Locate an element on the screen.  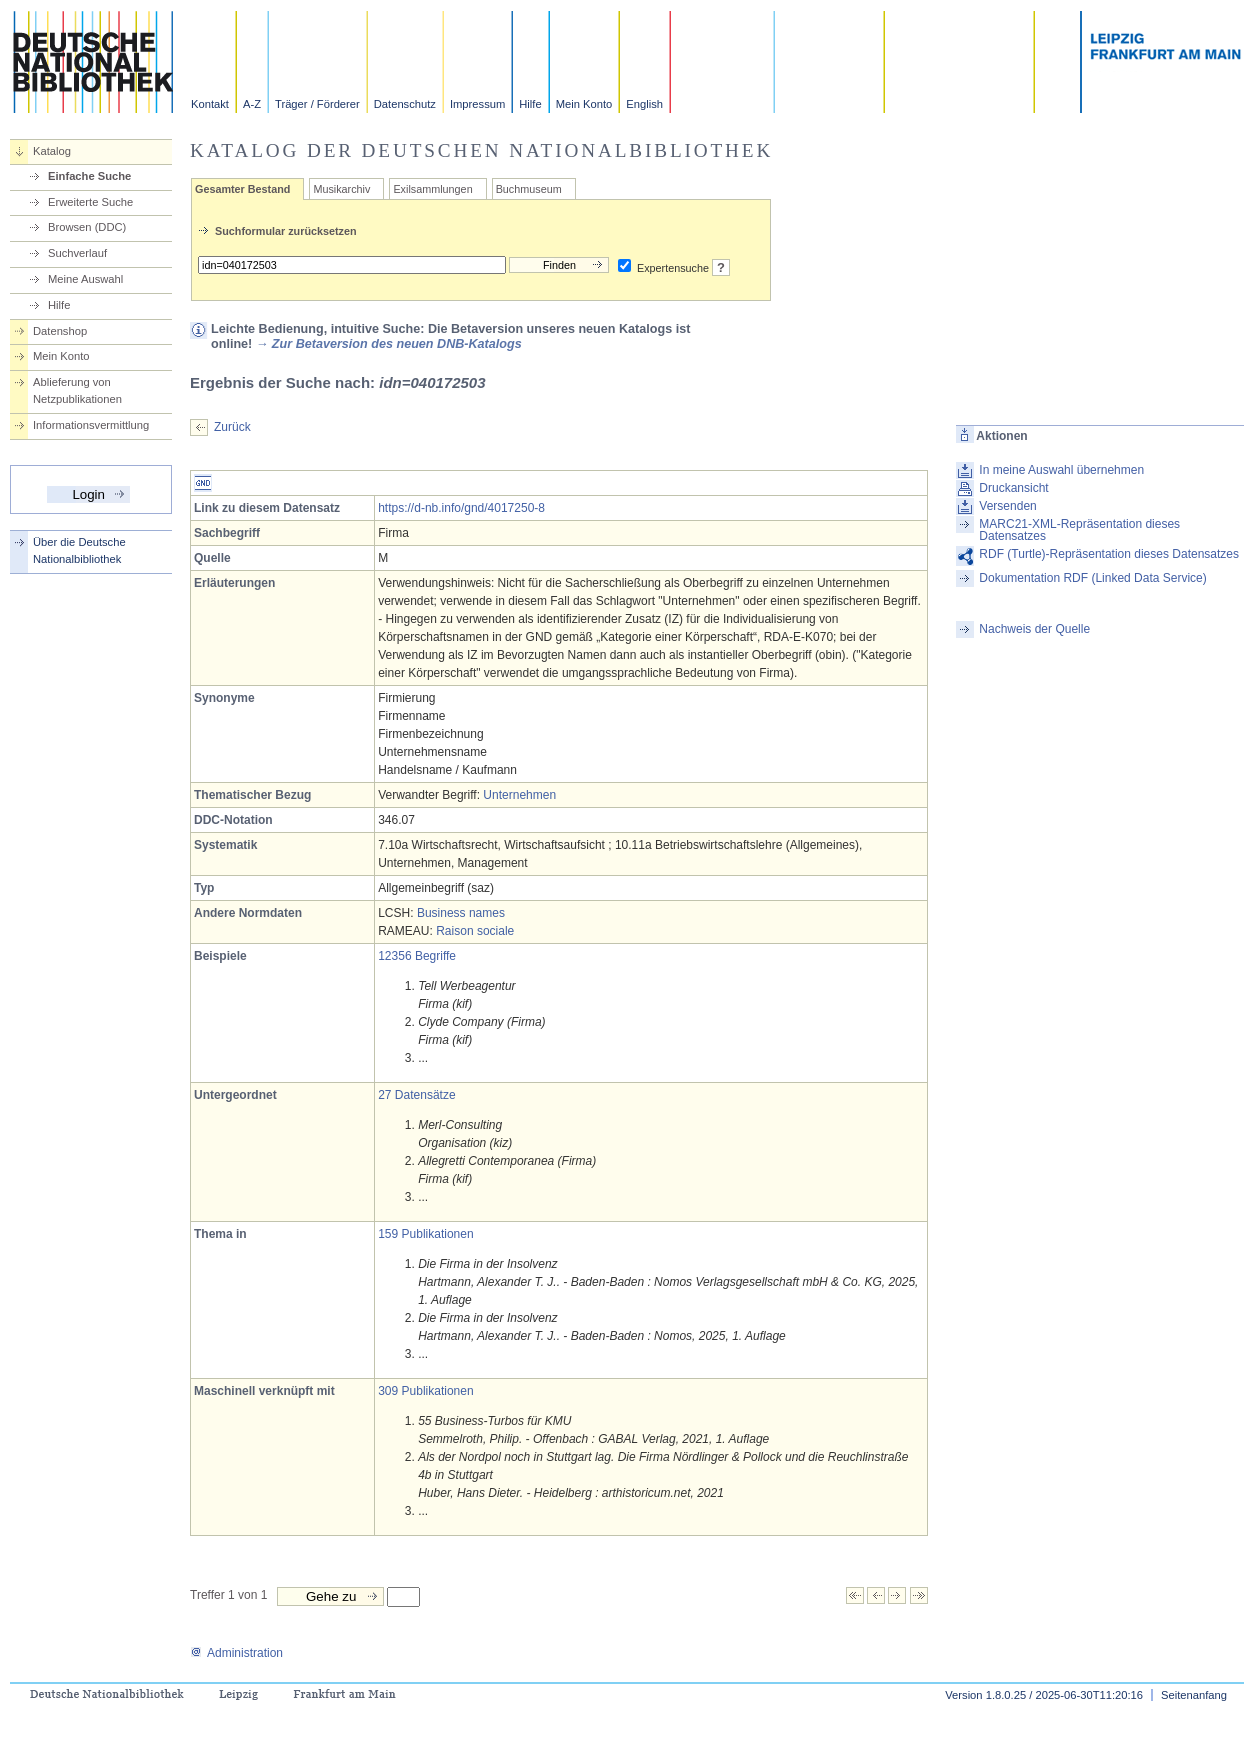
In meine Auswahl übernehmen is located at coordinates (1061, 470).